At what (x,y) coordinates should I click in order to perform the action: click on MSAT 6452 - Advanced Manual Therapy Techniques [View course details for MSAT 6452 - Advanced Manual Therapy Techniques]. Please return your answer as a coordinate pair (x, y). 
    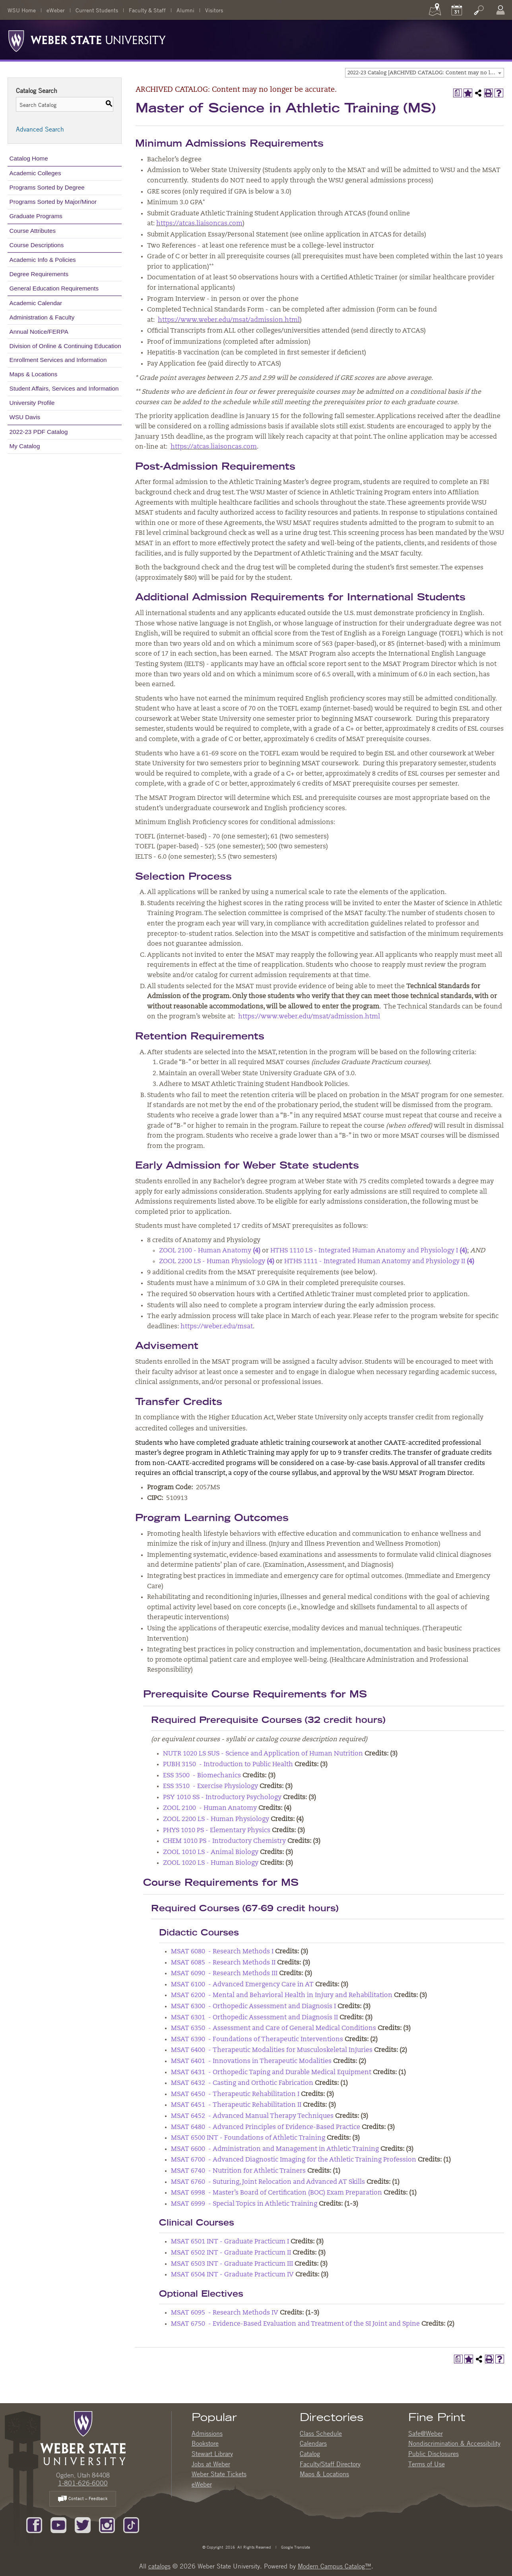
    Looking at the image, I should click on (252, 2116).